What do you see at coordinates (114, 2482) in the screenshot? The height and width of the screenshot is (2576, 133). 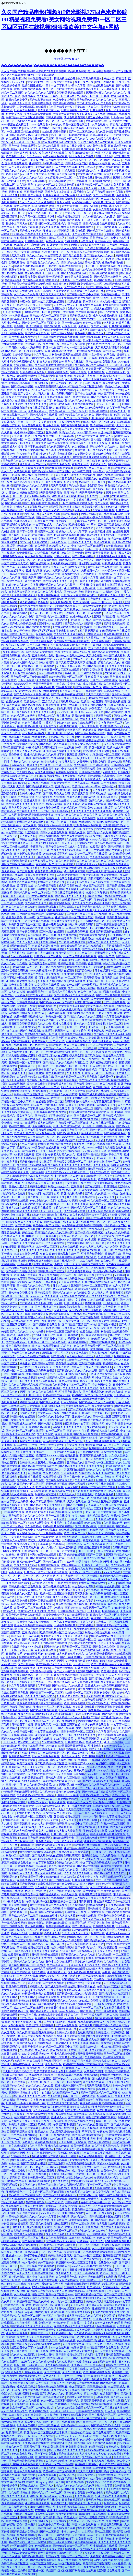 I see `99在线精品视频观看` at bounding box center [114, 2482].